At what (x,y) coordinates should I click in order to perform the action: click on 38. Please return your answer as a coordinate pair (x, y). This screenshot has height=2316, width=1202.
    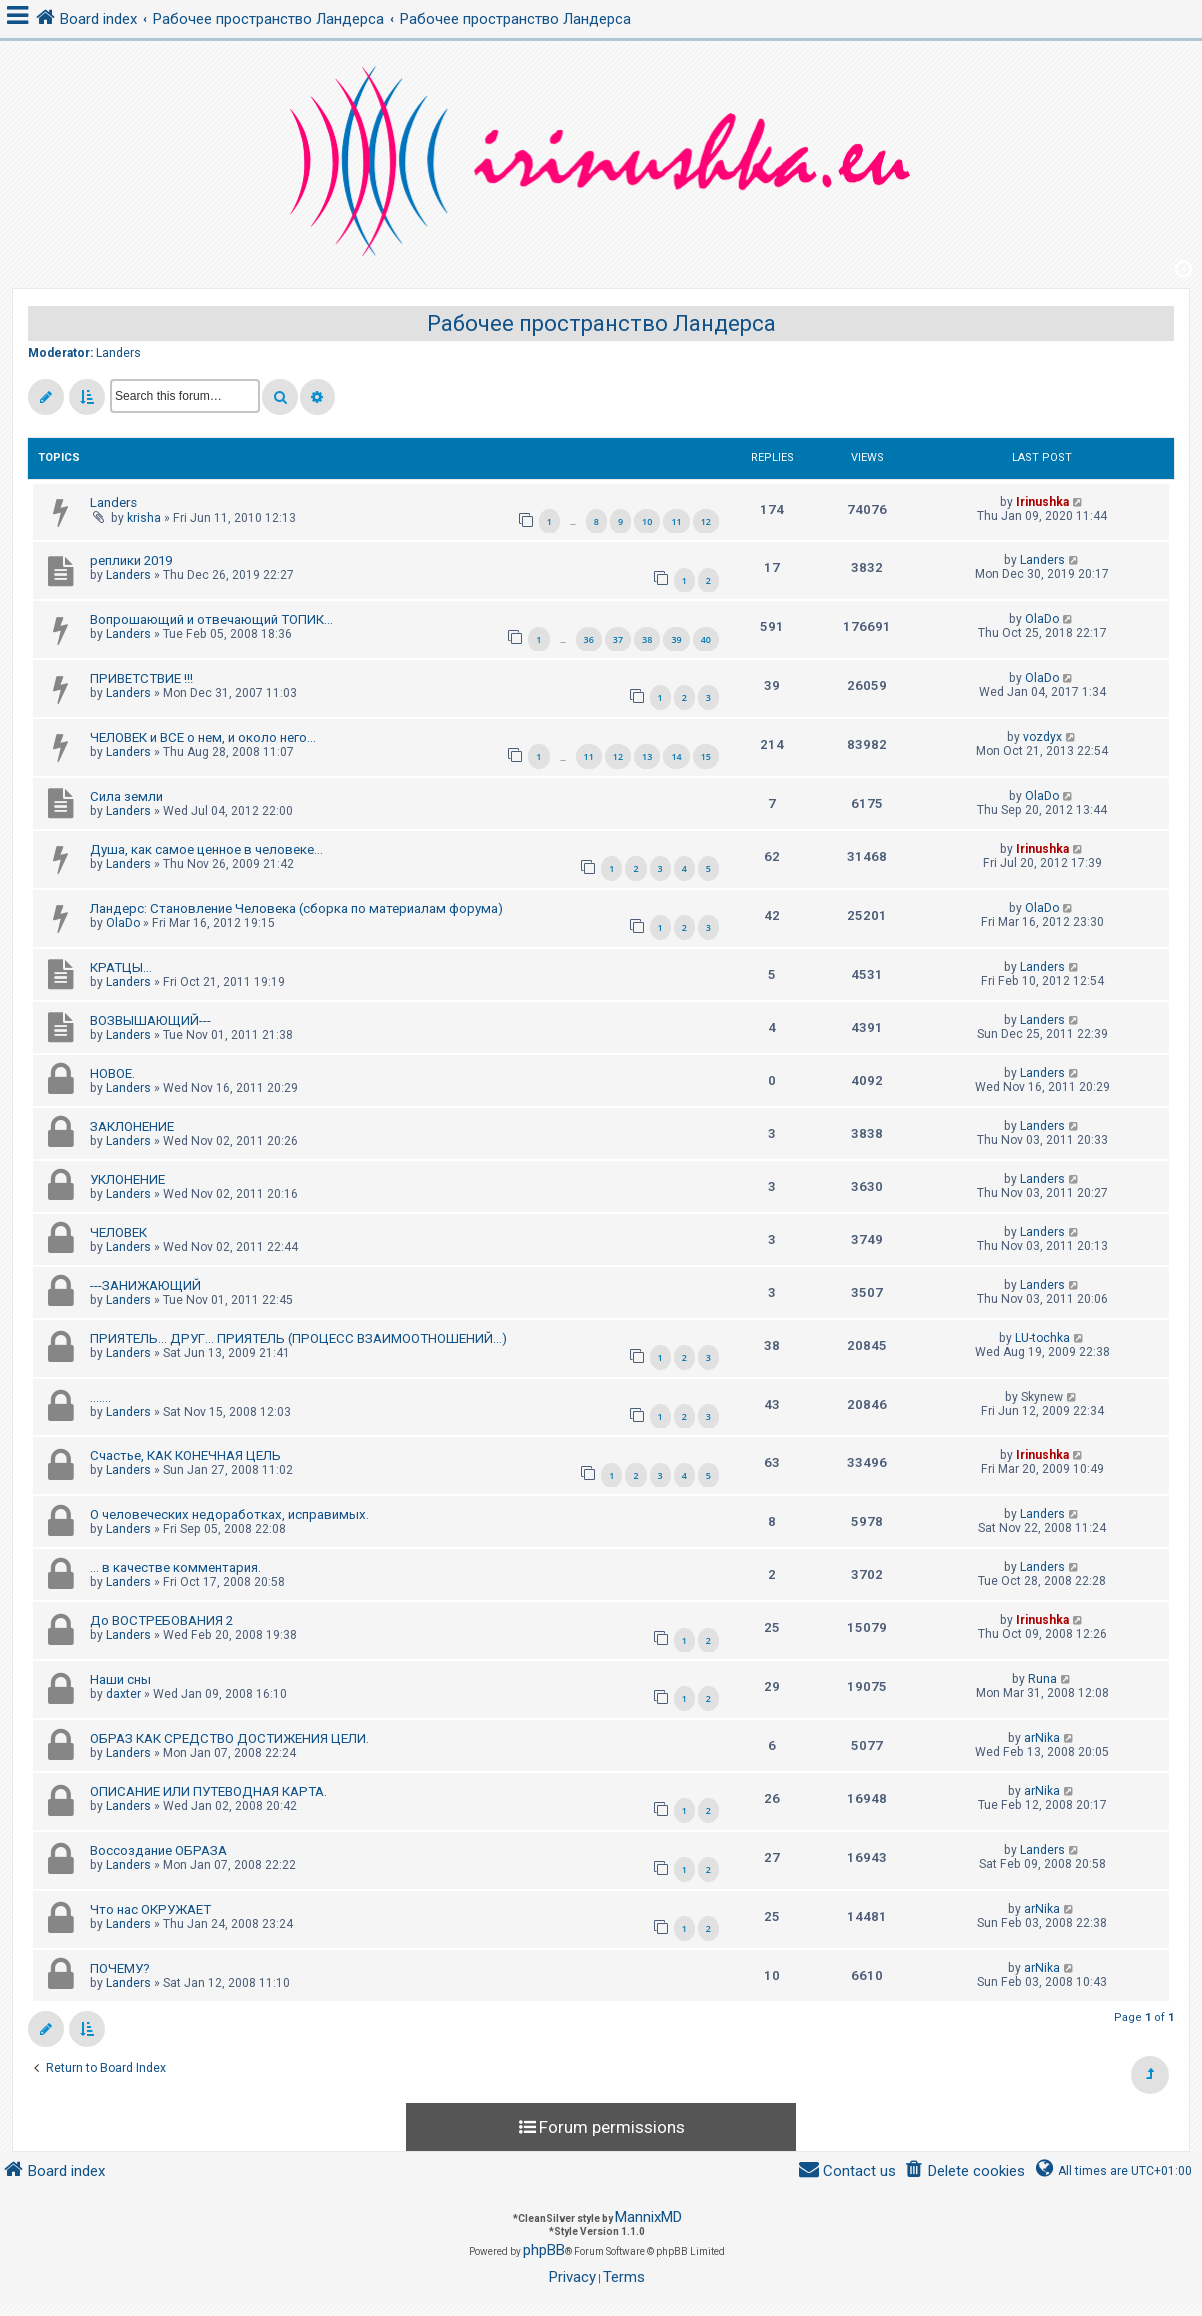
    Looking at the image, I should click on (647, 639).